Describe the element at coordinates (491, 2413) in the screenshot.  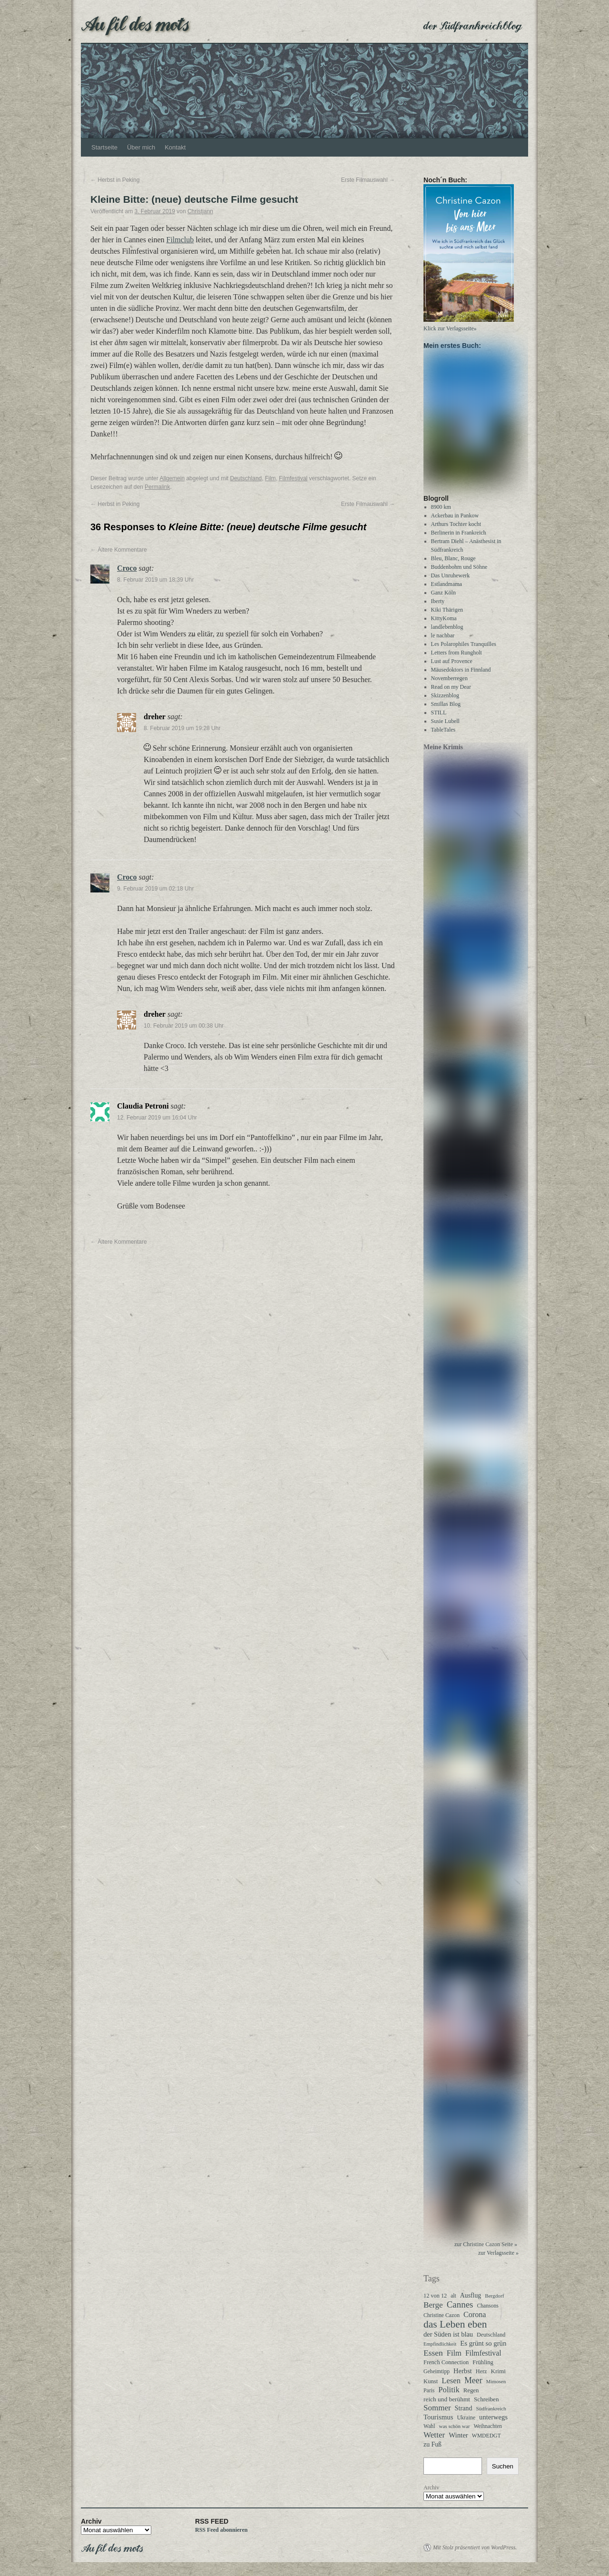
I see `Südfrankreich [Südfrankreich (24 Einträge)]` at that location.